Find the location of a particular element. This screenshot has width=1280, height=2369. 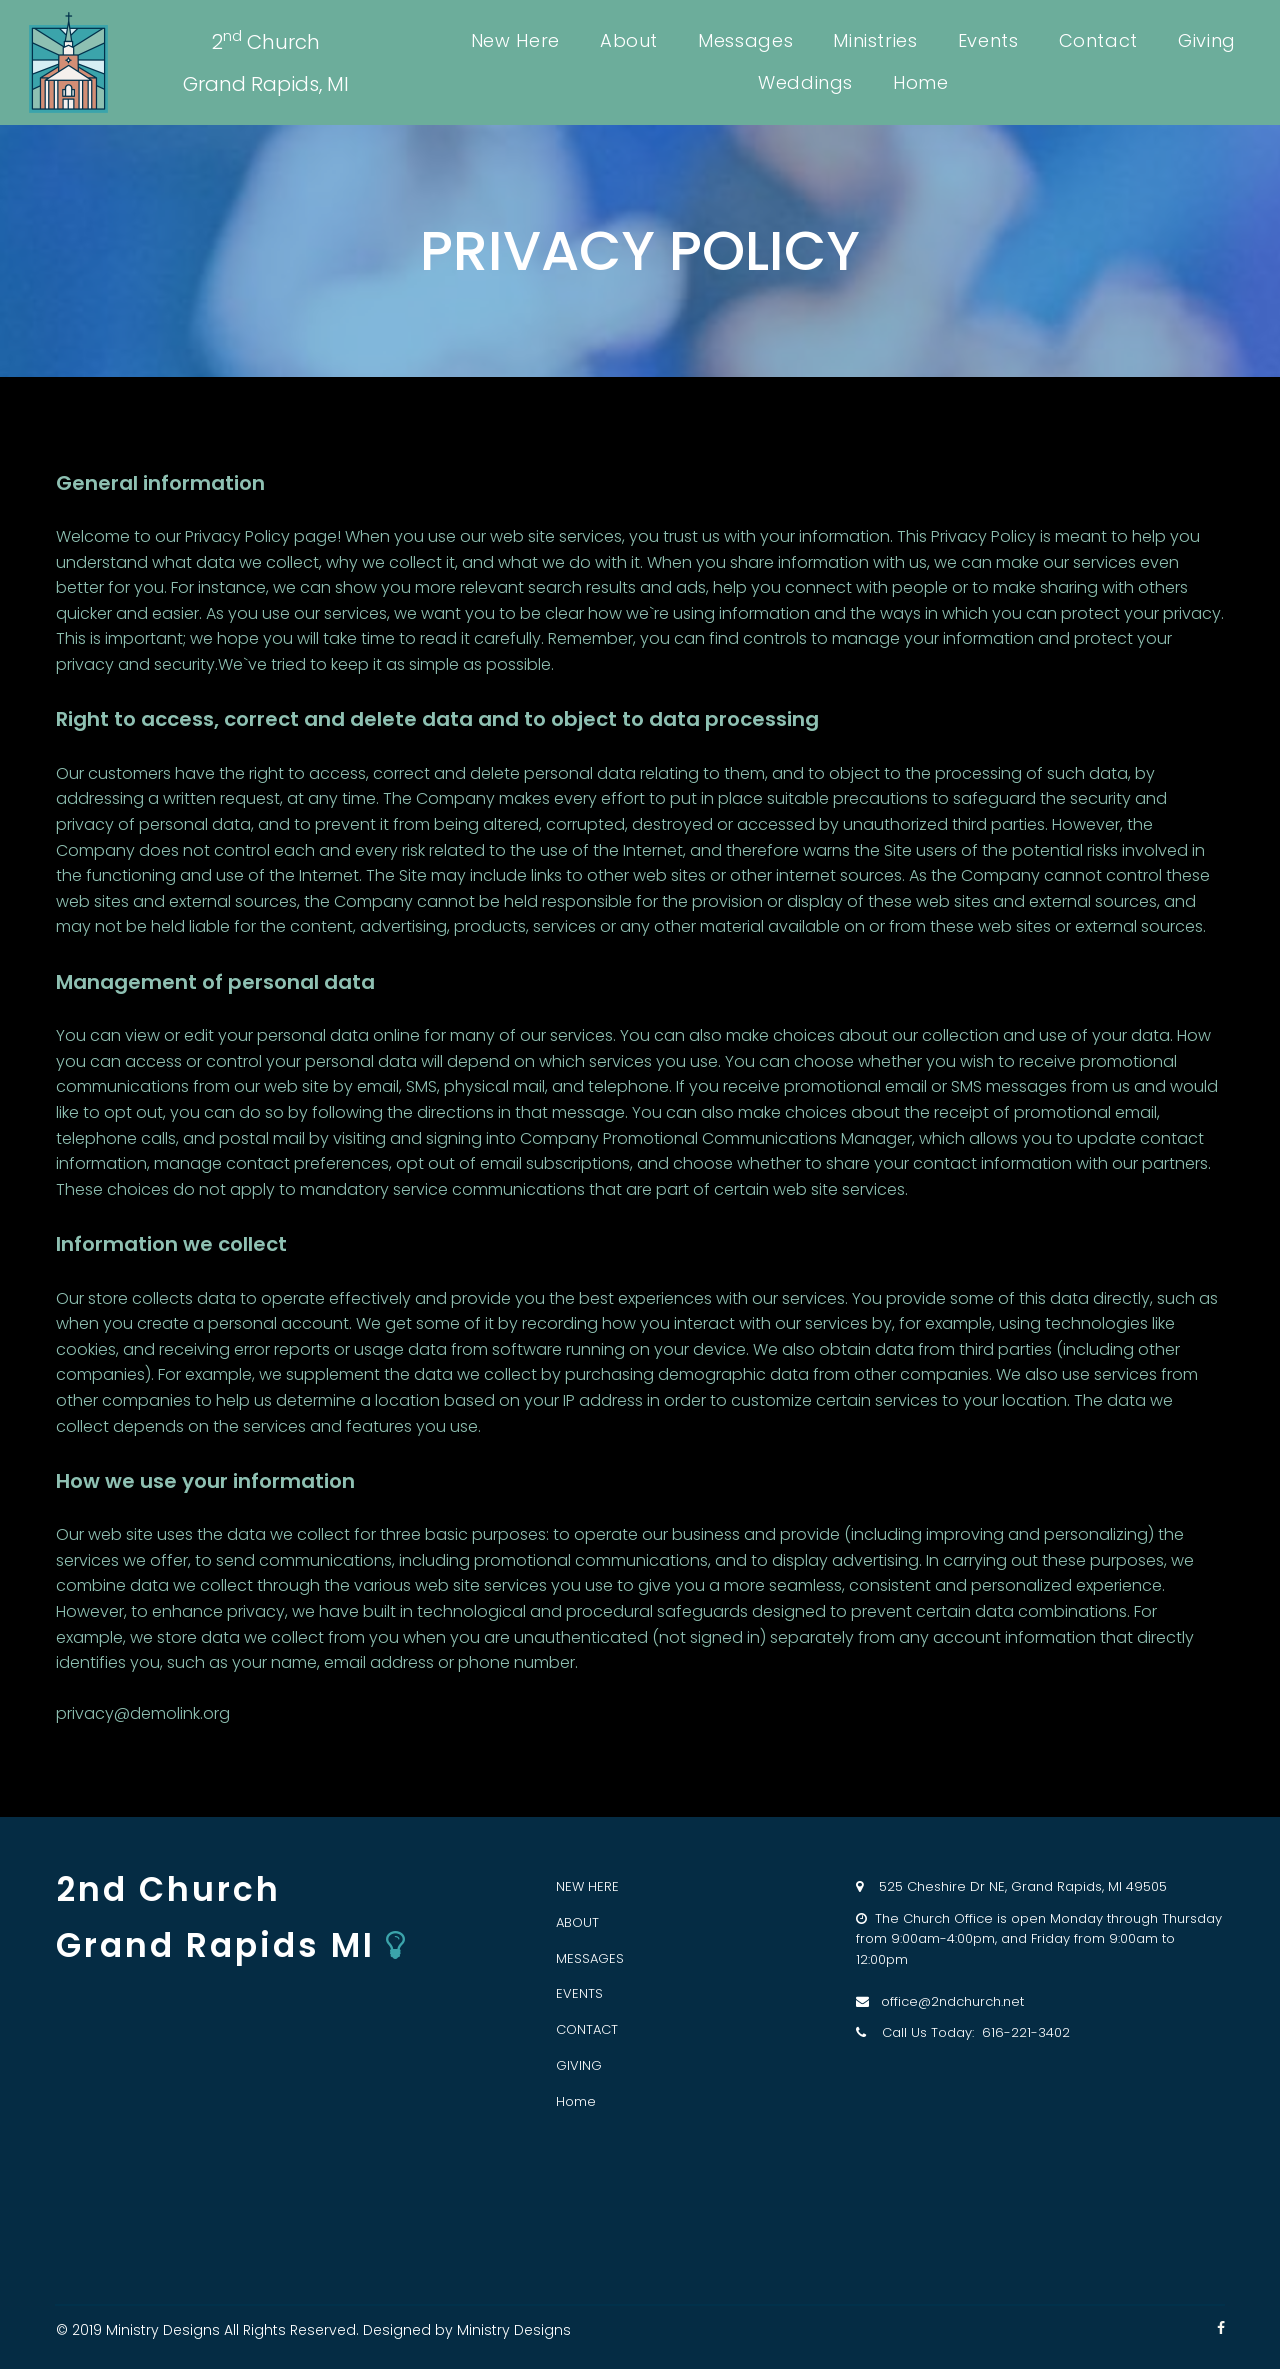

CONTACT is located at coordinates (587, 2029).